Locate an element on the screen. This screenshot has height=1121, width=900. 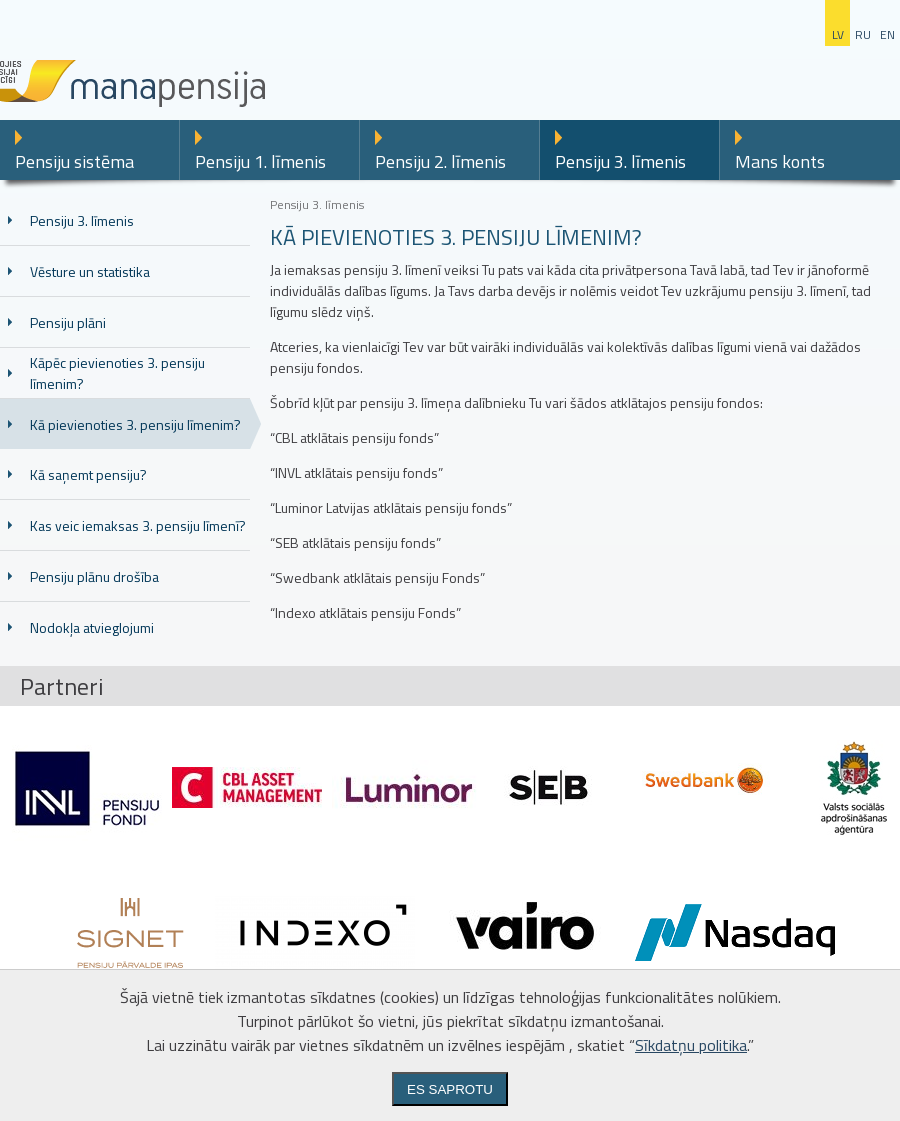
en is located at coordinates (887, 34).